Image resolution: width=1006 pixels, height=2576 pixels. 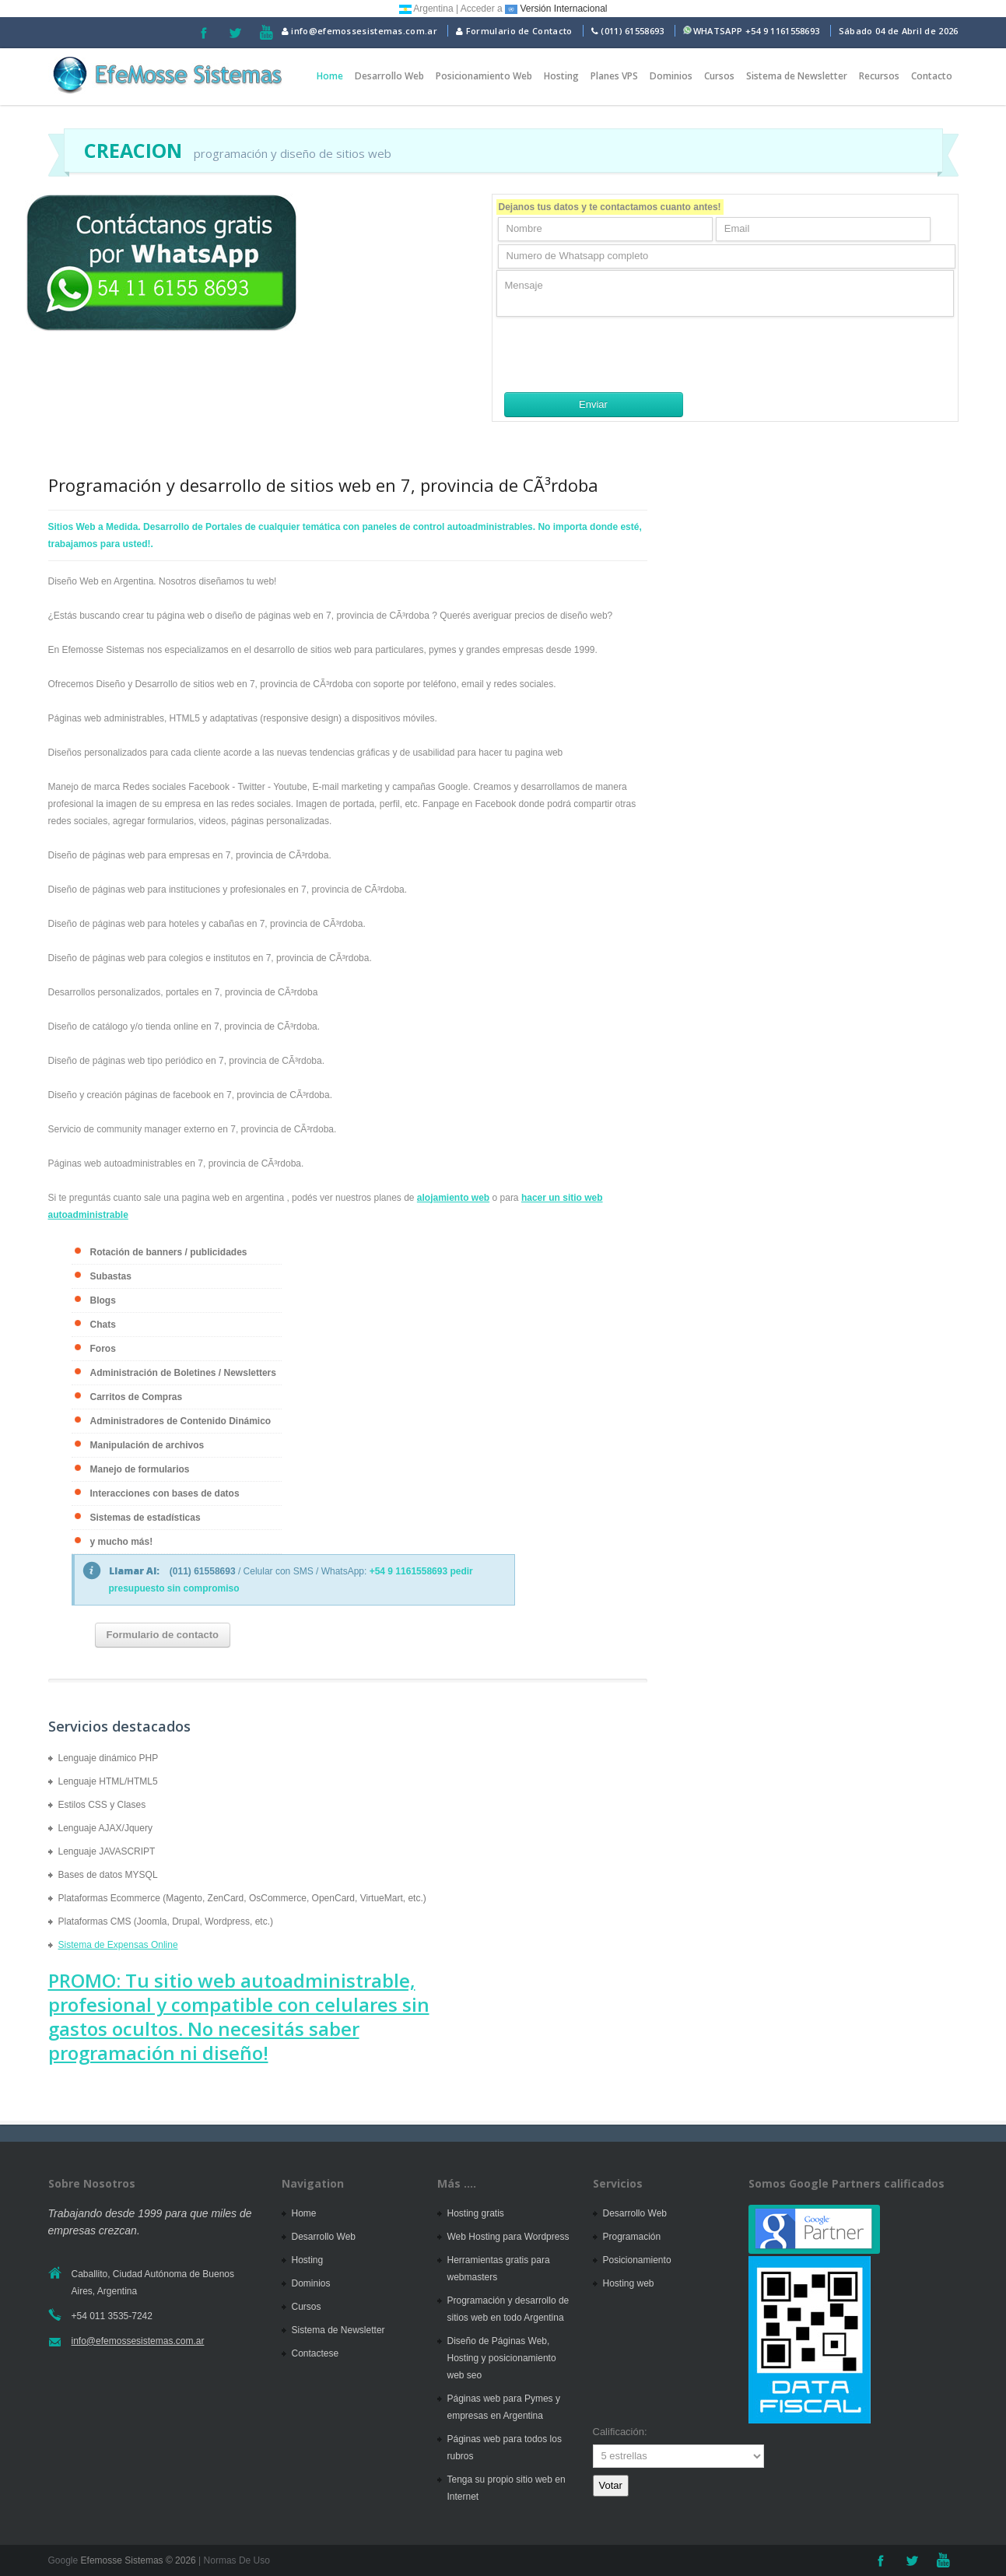 What do you see at coordinates (165, 1493) in the screenshot?
I see `Interacciones con bases de datos` at bounding box center [165, 1493].